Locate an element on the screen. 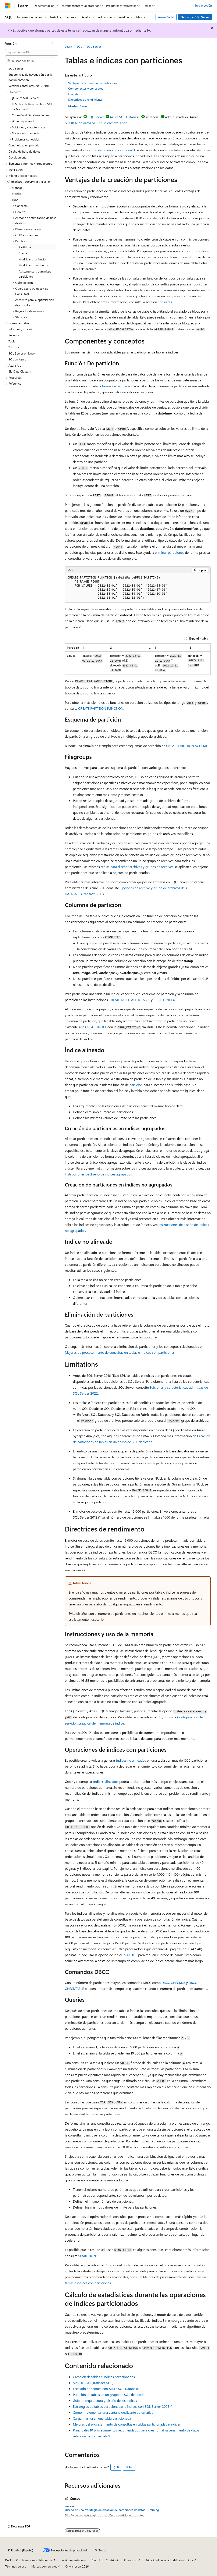  Estrategias de tablas particionadas e índices con SQL Server 2008 is located at coordinates (121, 2406).